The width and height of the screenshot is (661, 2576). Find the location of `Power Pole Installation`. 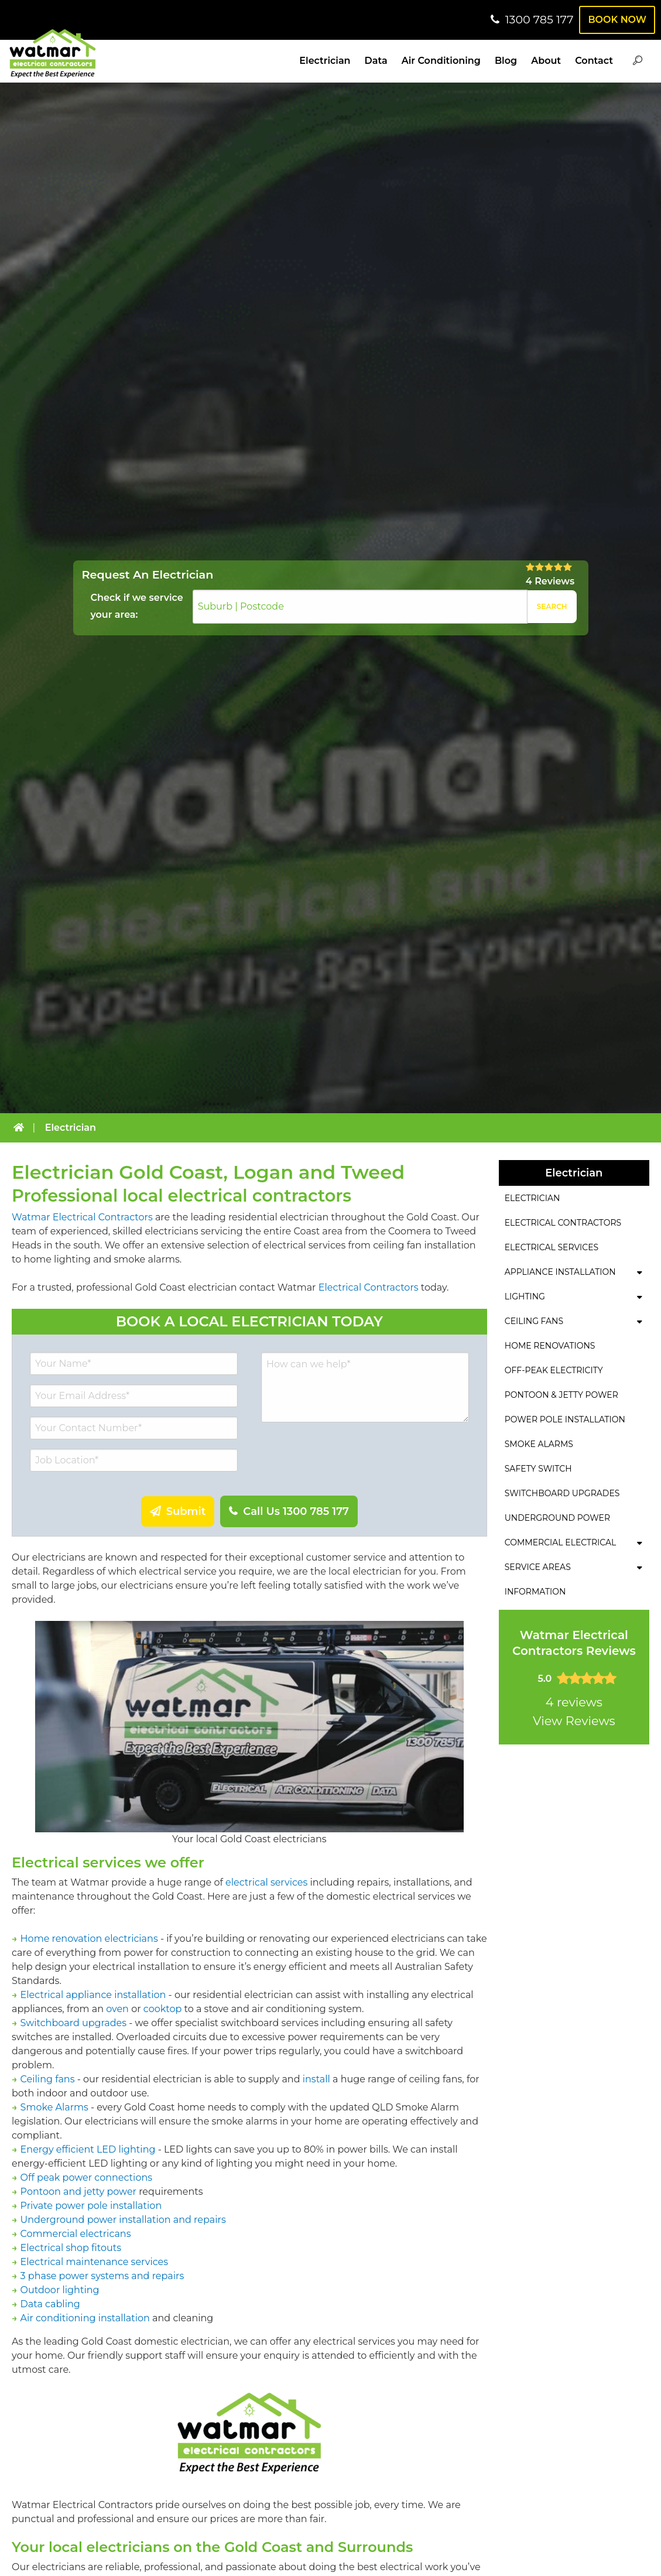

Power Pole Installation is located at coordinates (565, 1419).